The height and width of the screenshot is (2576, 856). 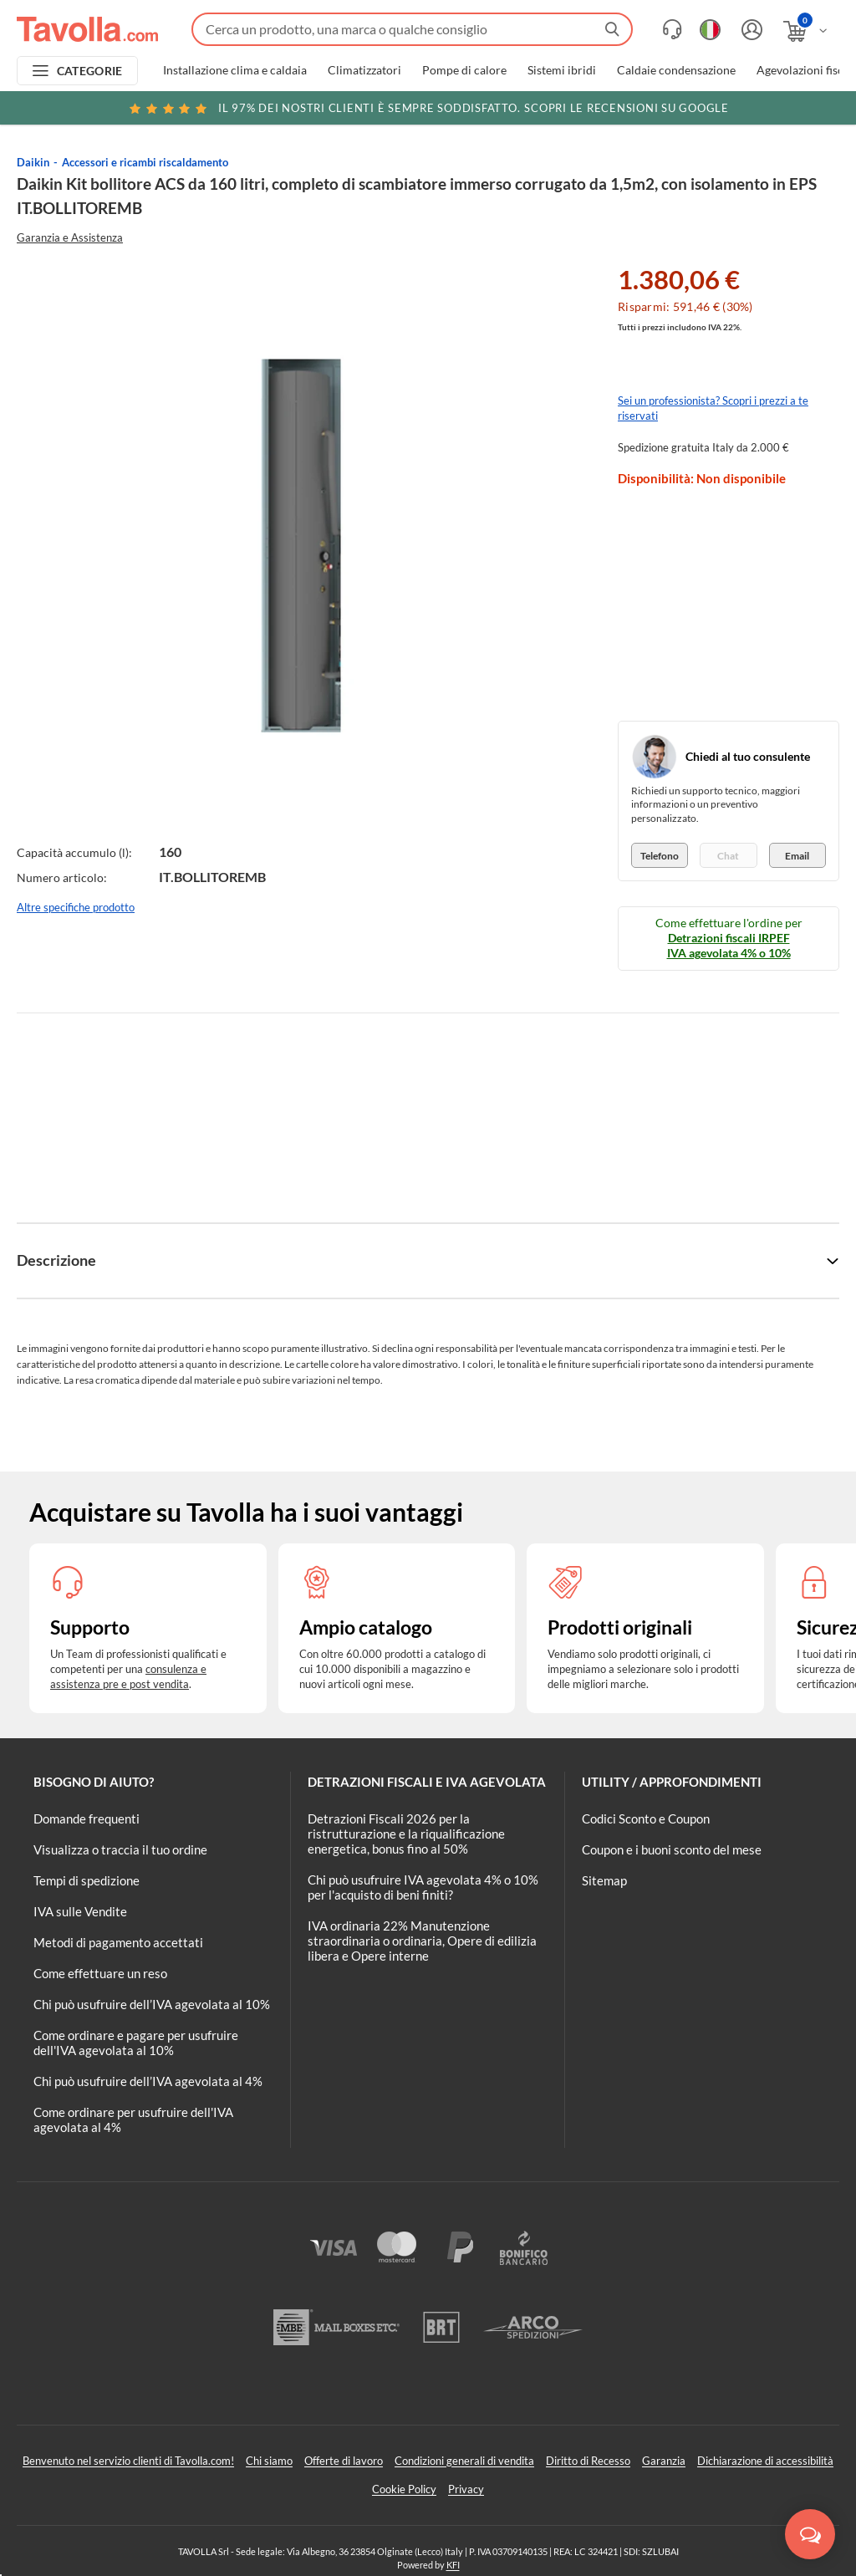 What do you see at coordinates (672, 1849) in the screenshot?
I see `Coupon e i buoni sconto del mese` at bounding box center [672, 1849].